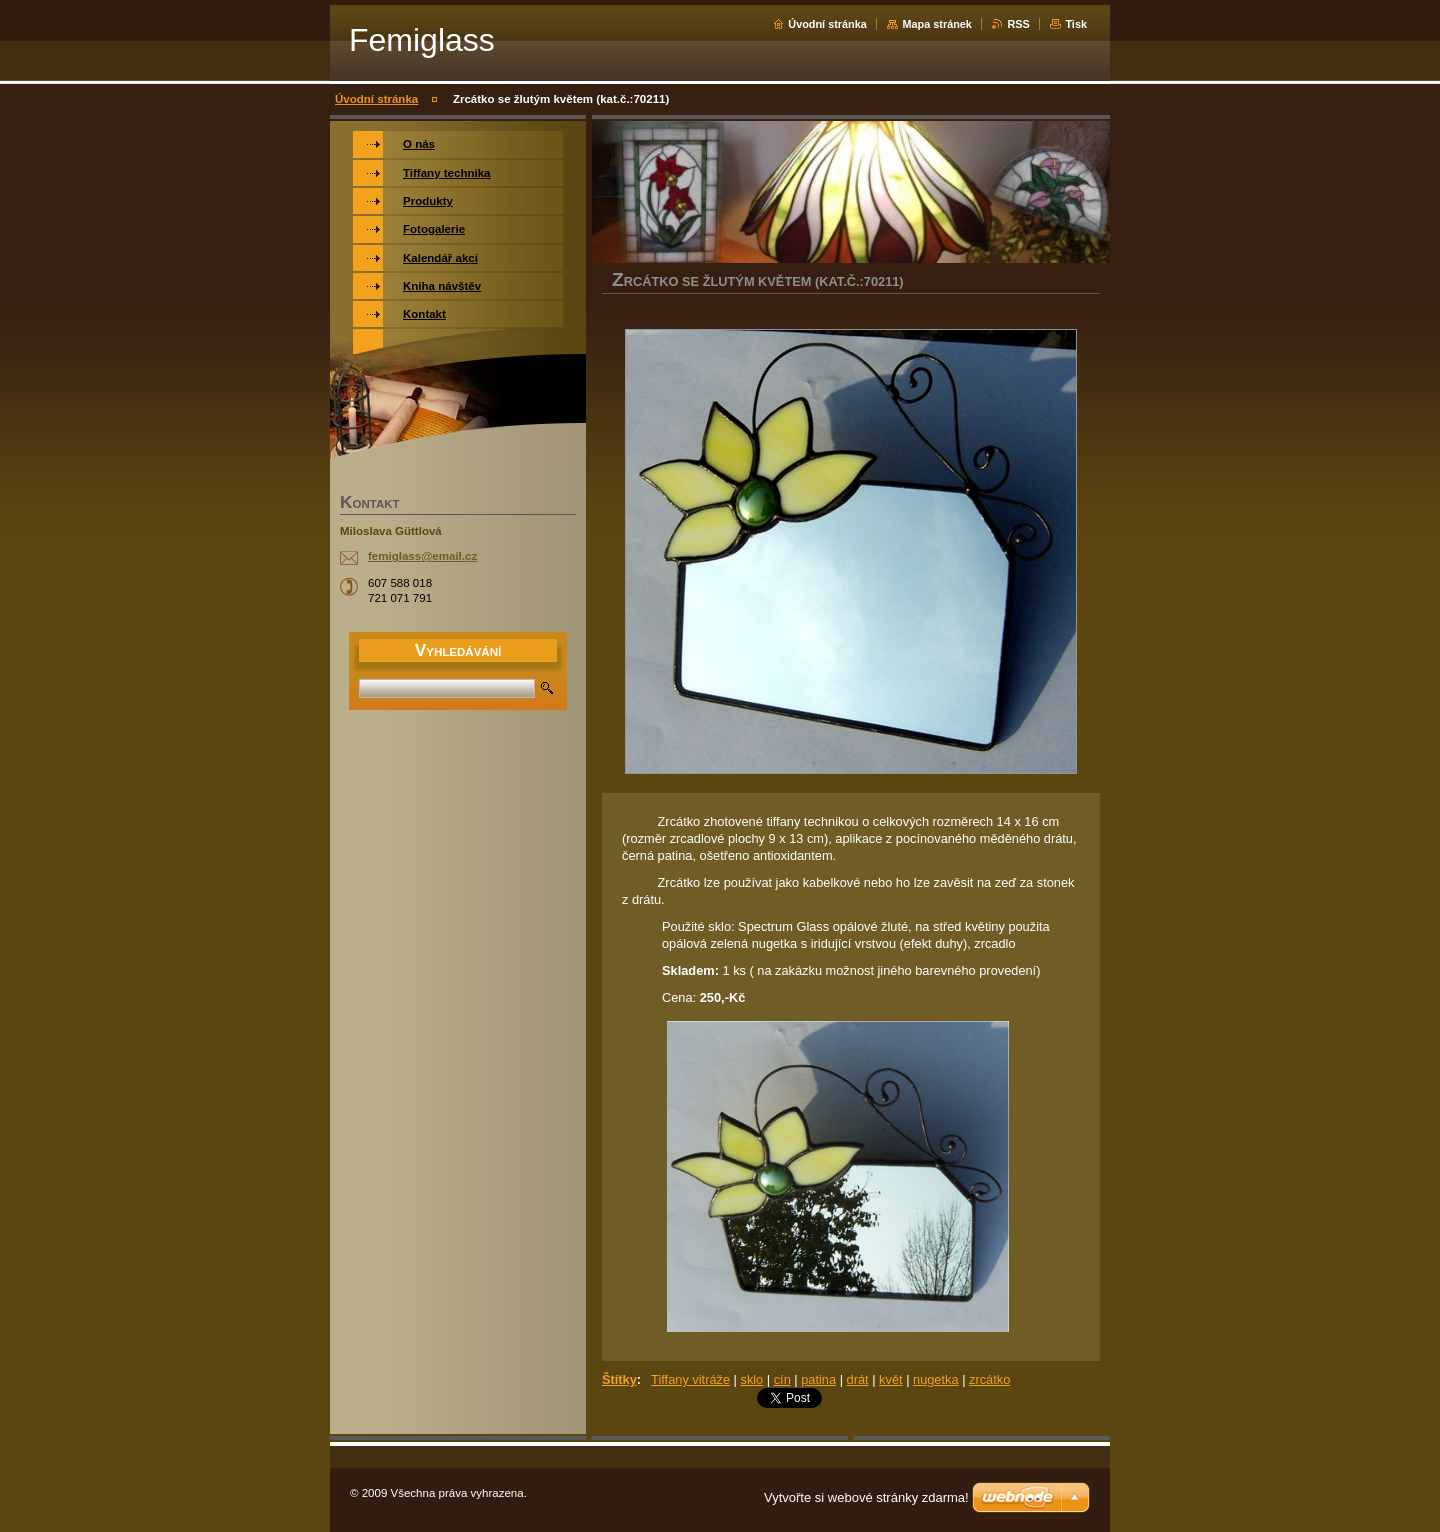  Describe the element at coordinates (827, 24) in the screenshot. I see `Úvodní stránka` at that location.